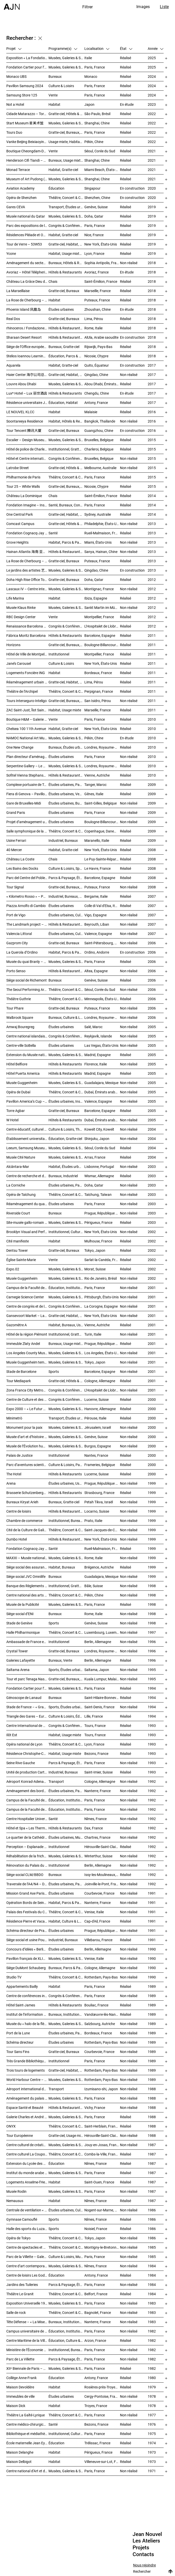 Image resolution: width=175 pixels, height=2576 pixels. I want to click on Piazza Arnolfo di Cambio, so click(26, 905).